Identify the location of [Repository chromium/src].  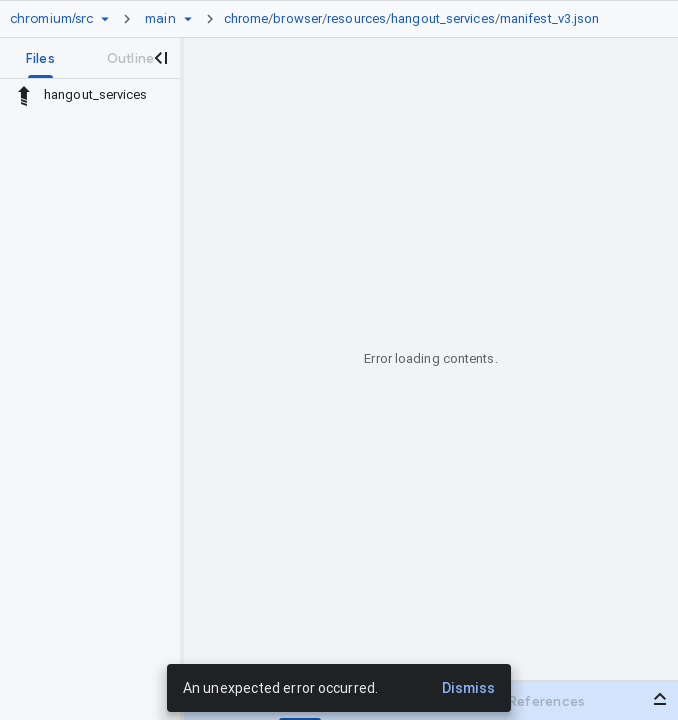
(51, 19).